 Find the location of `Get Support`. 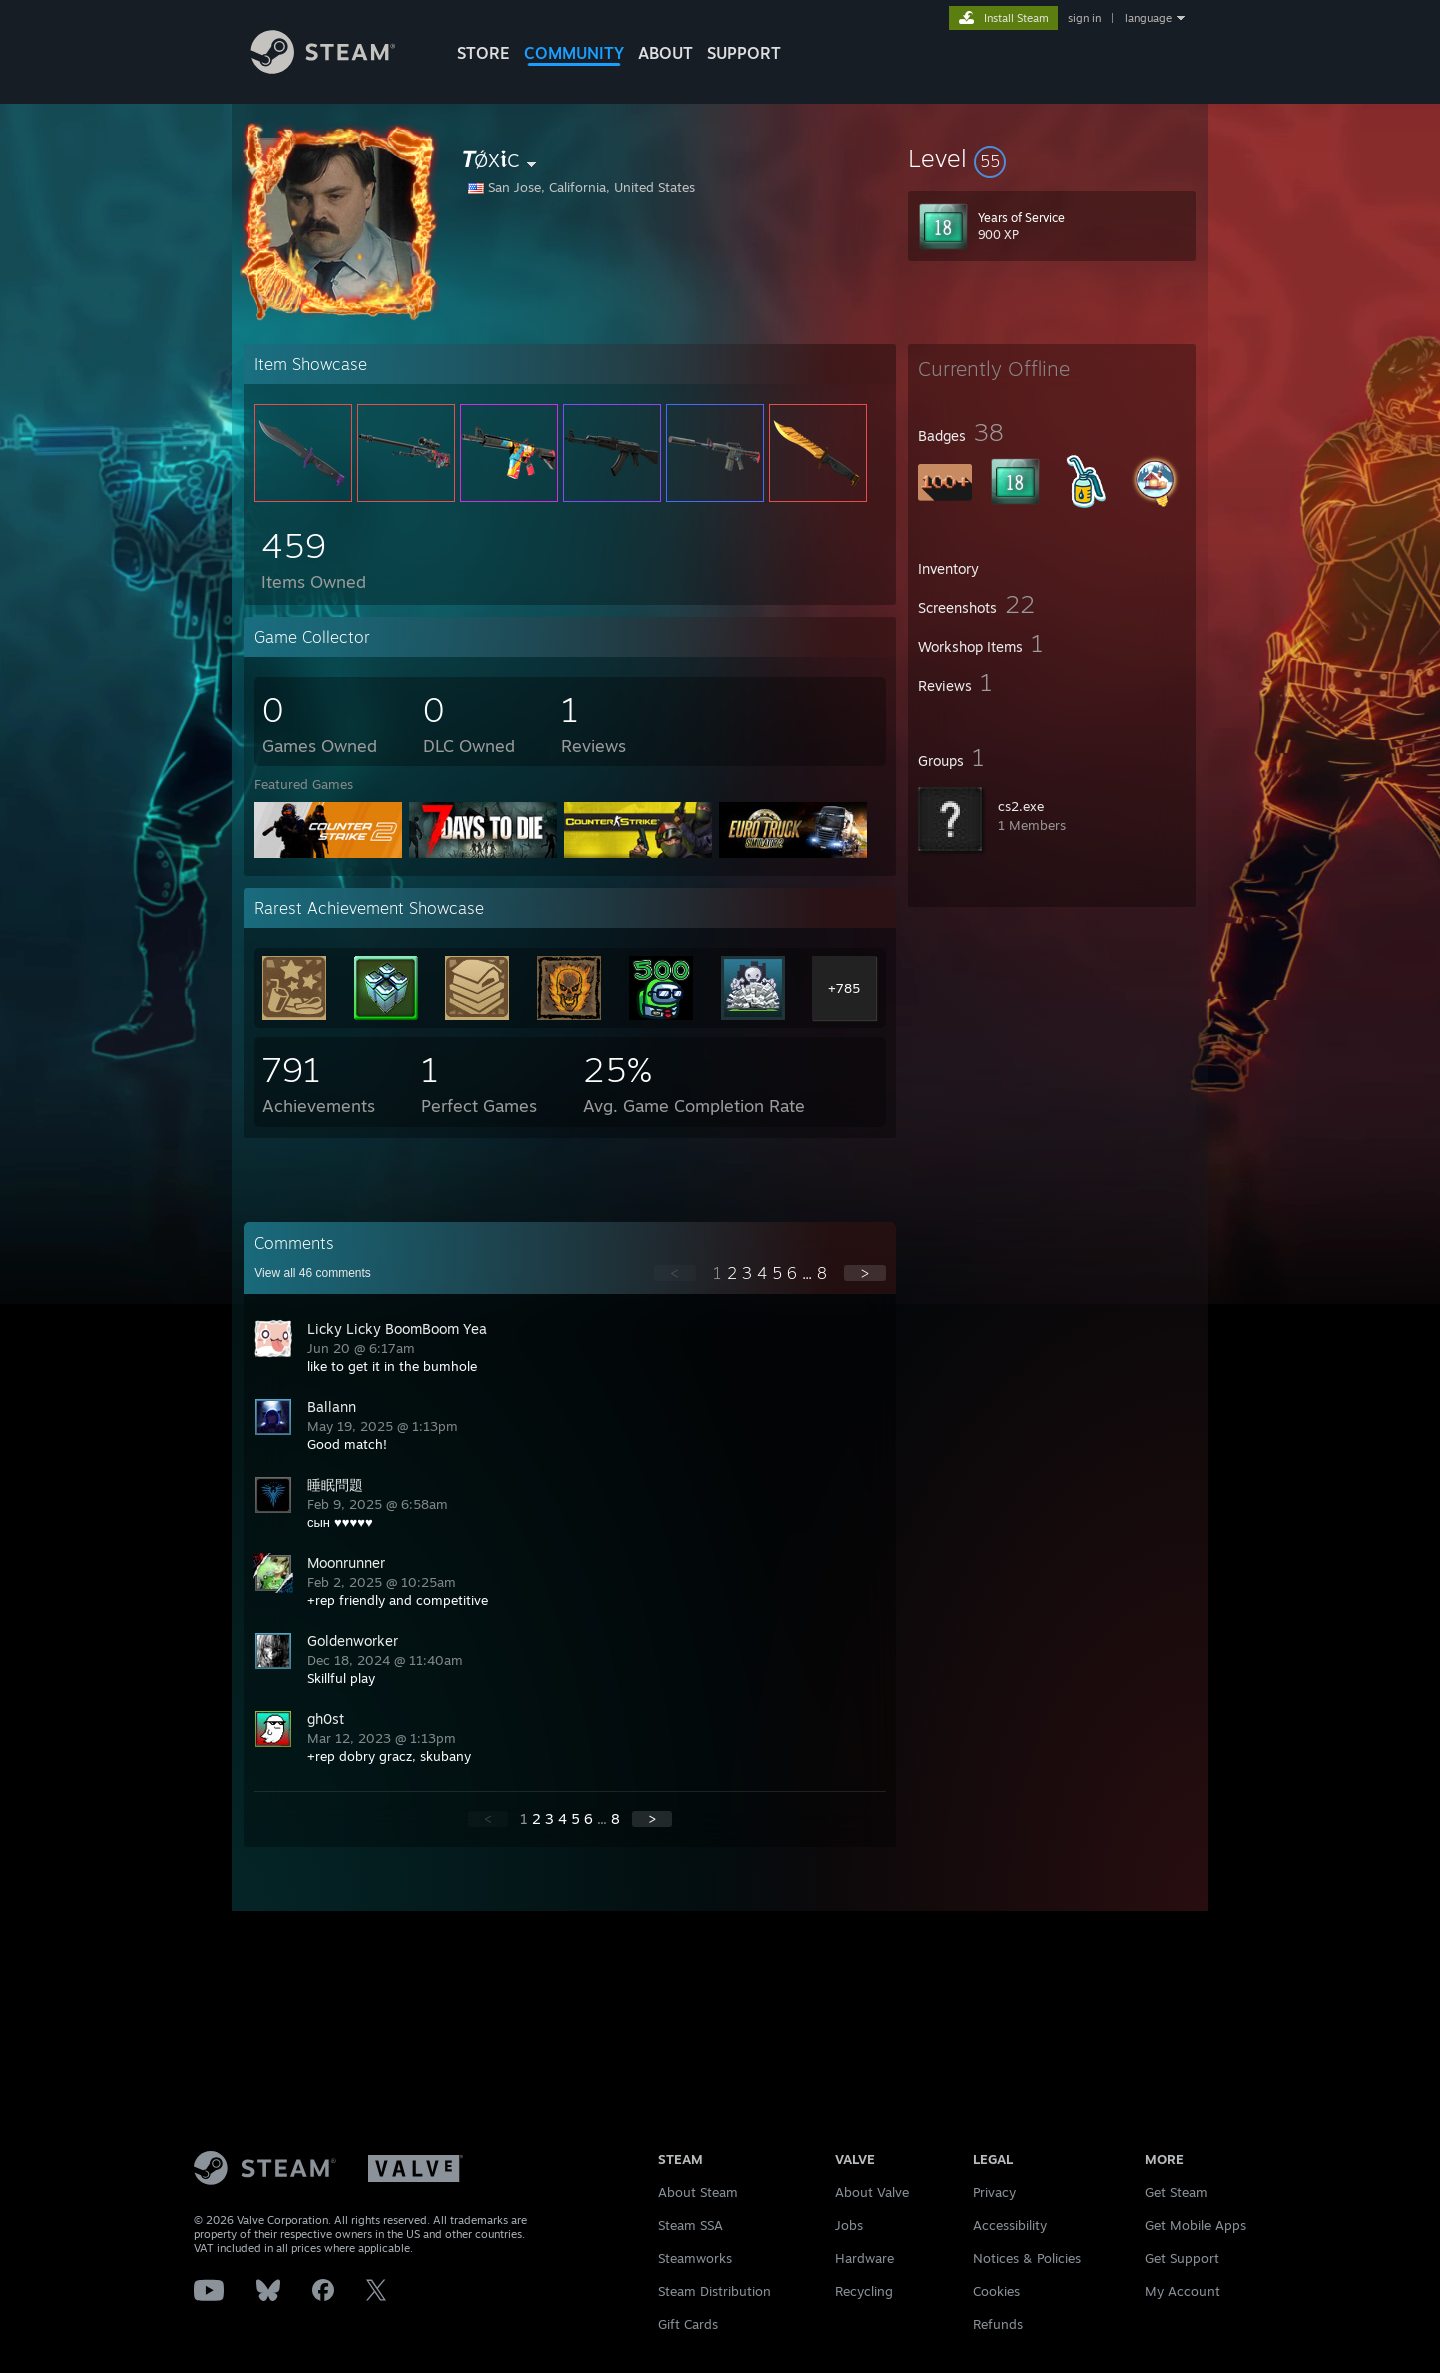

Get Support is located at coordinates (1182, 2258).